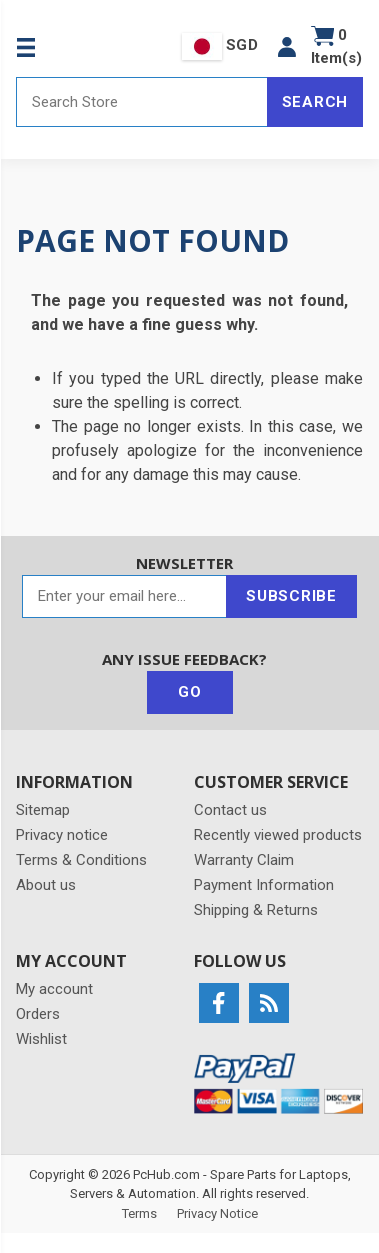  What do you see at coordinates (124, 596) in the screenshot?
I see `[Sign up for our newsletter]` at bounding box center [124, 596].